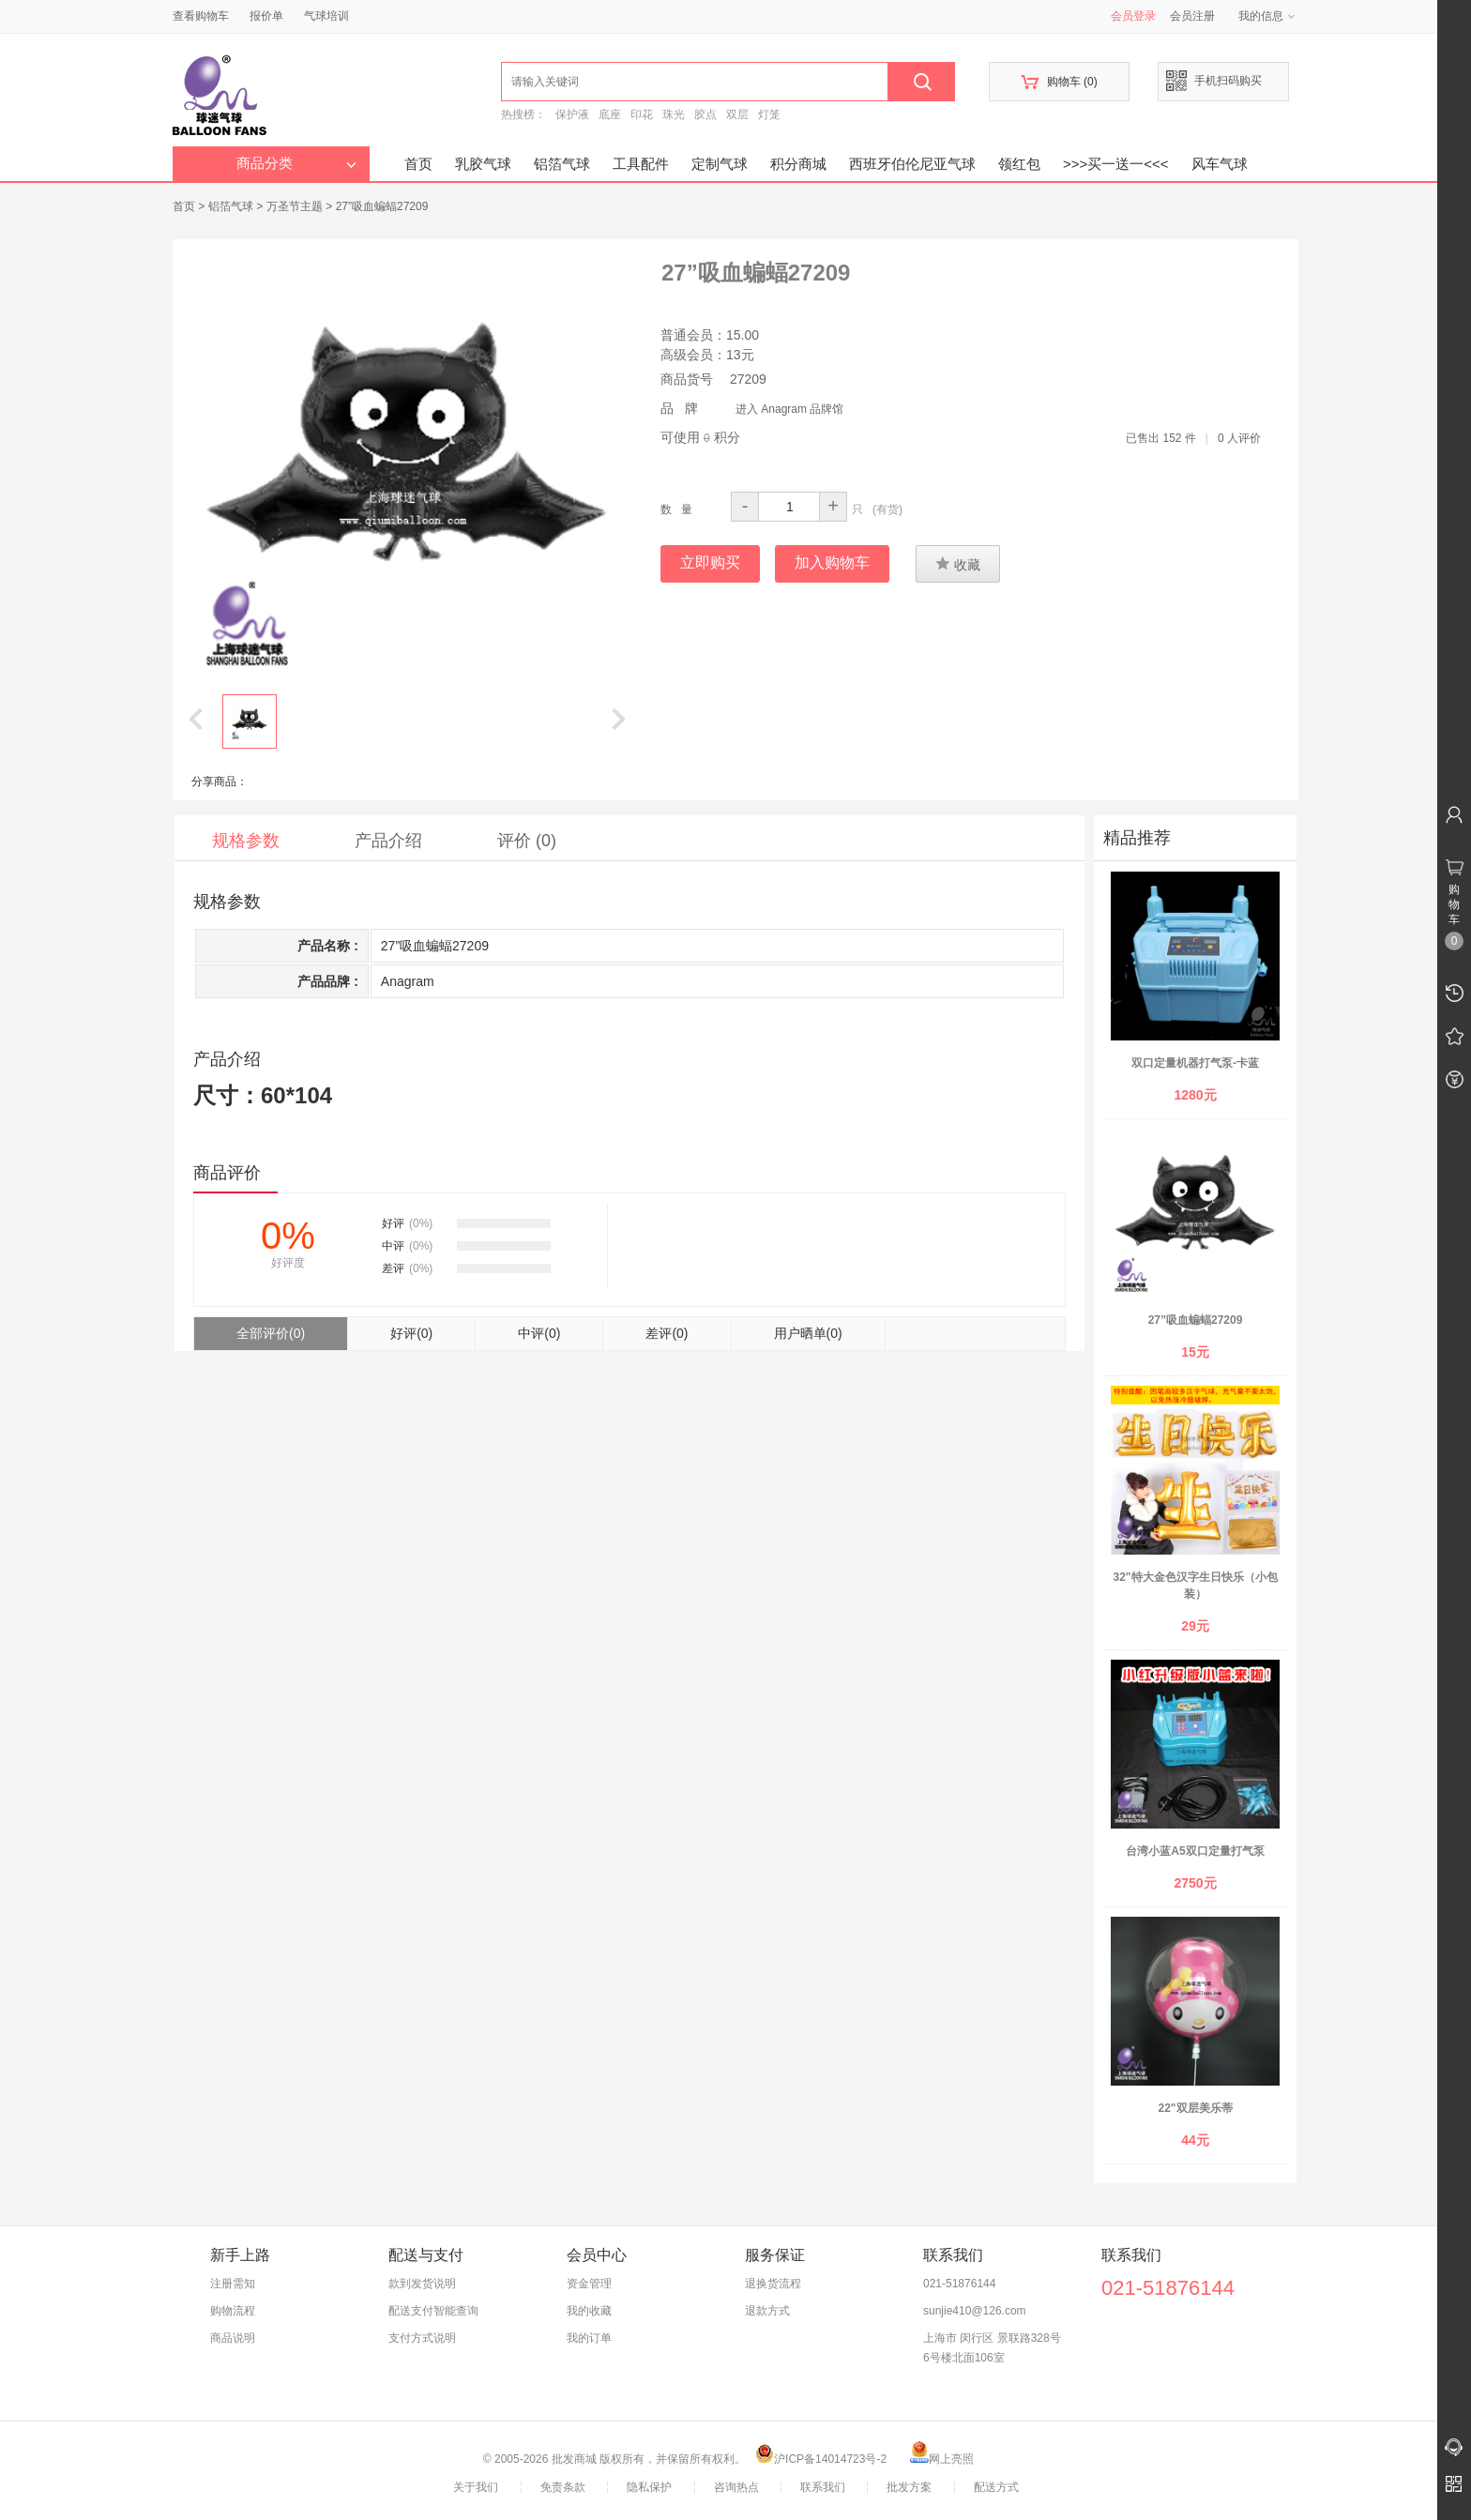 The width and height of the screenshot is (1471, 2520). Describe the element at coordinates (912, 164) in the screenshot. I see `西班牙伯伦尼亚气球` at that location.